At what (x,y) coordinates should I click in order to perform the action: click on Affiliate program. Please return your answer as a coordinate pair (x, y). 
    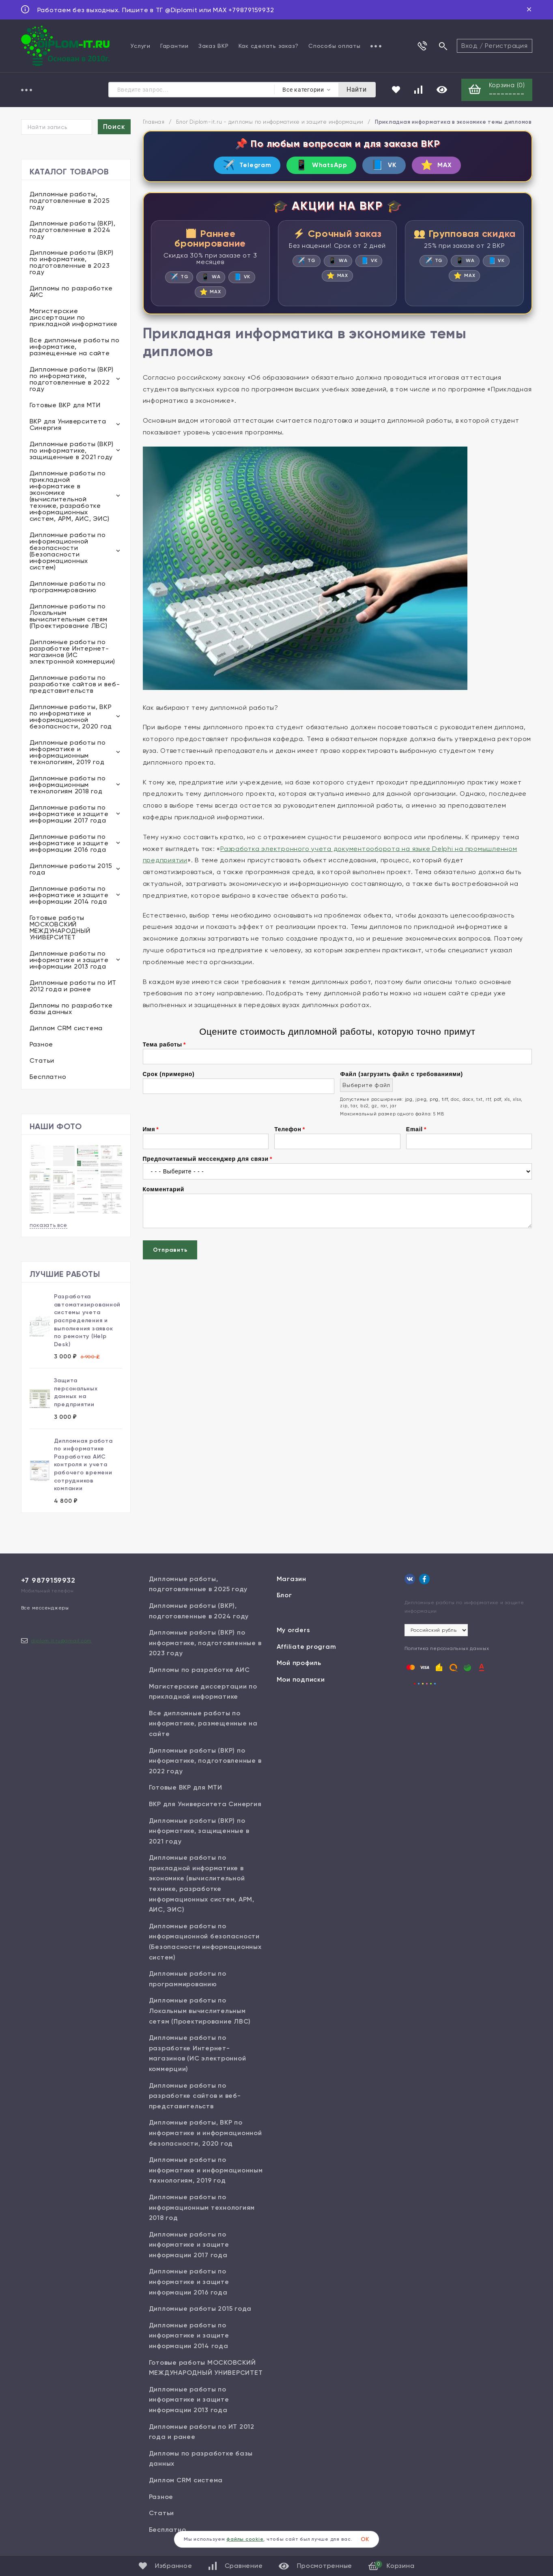
    Looking at the image, I should click on (306, 1647).